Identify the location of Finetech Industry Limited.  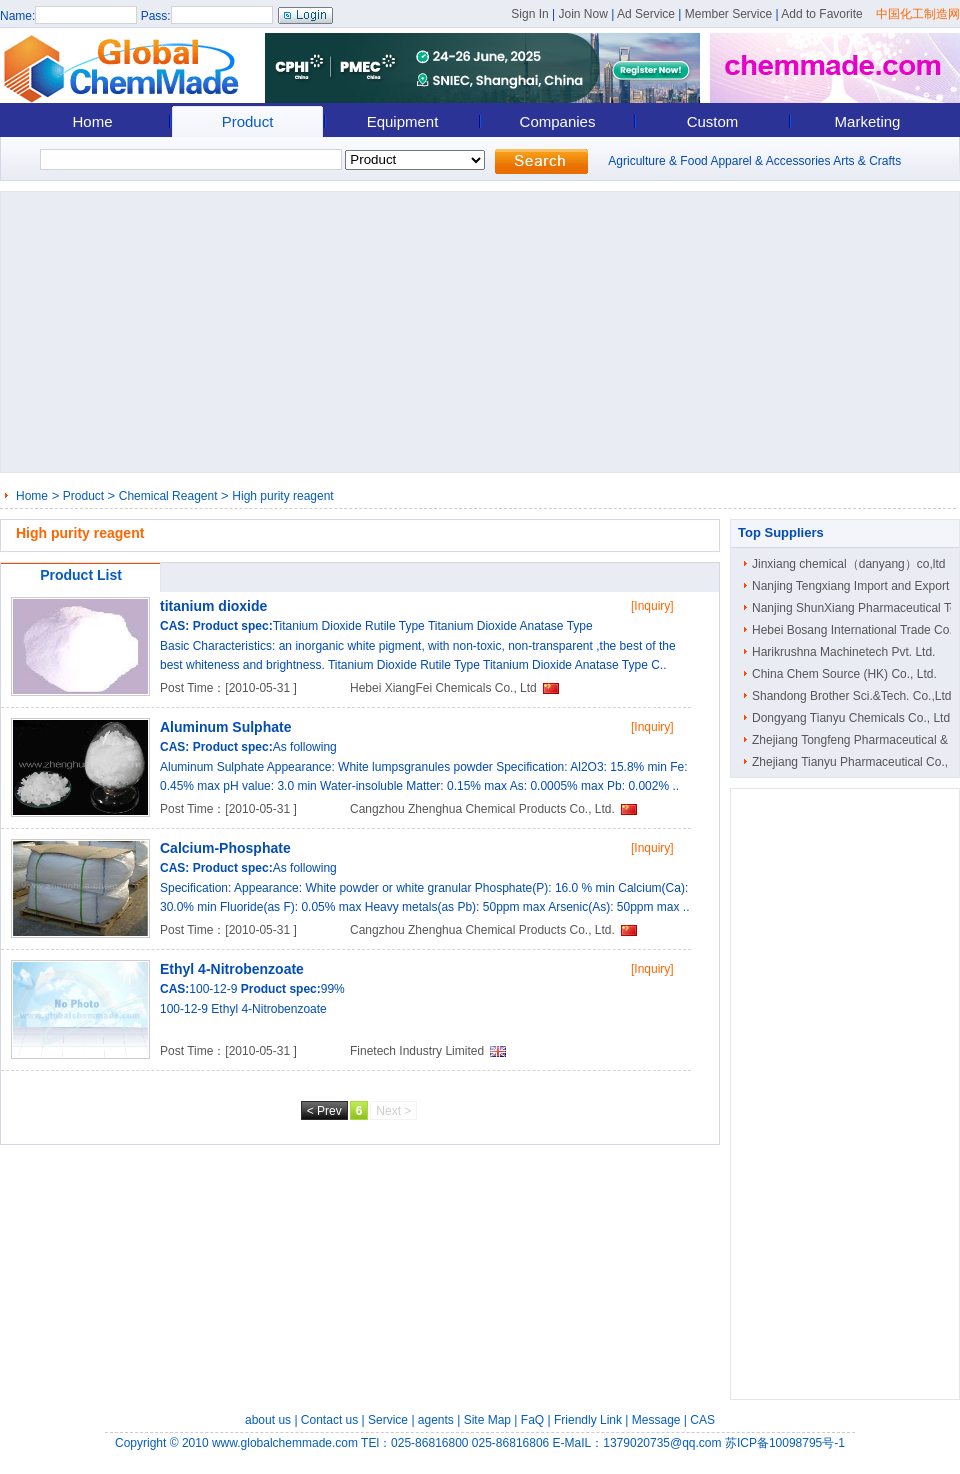
(417, 1051).